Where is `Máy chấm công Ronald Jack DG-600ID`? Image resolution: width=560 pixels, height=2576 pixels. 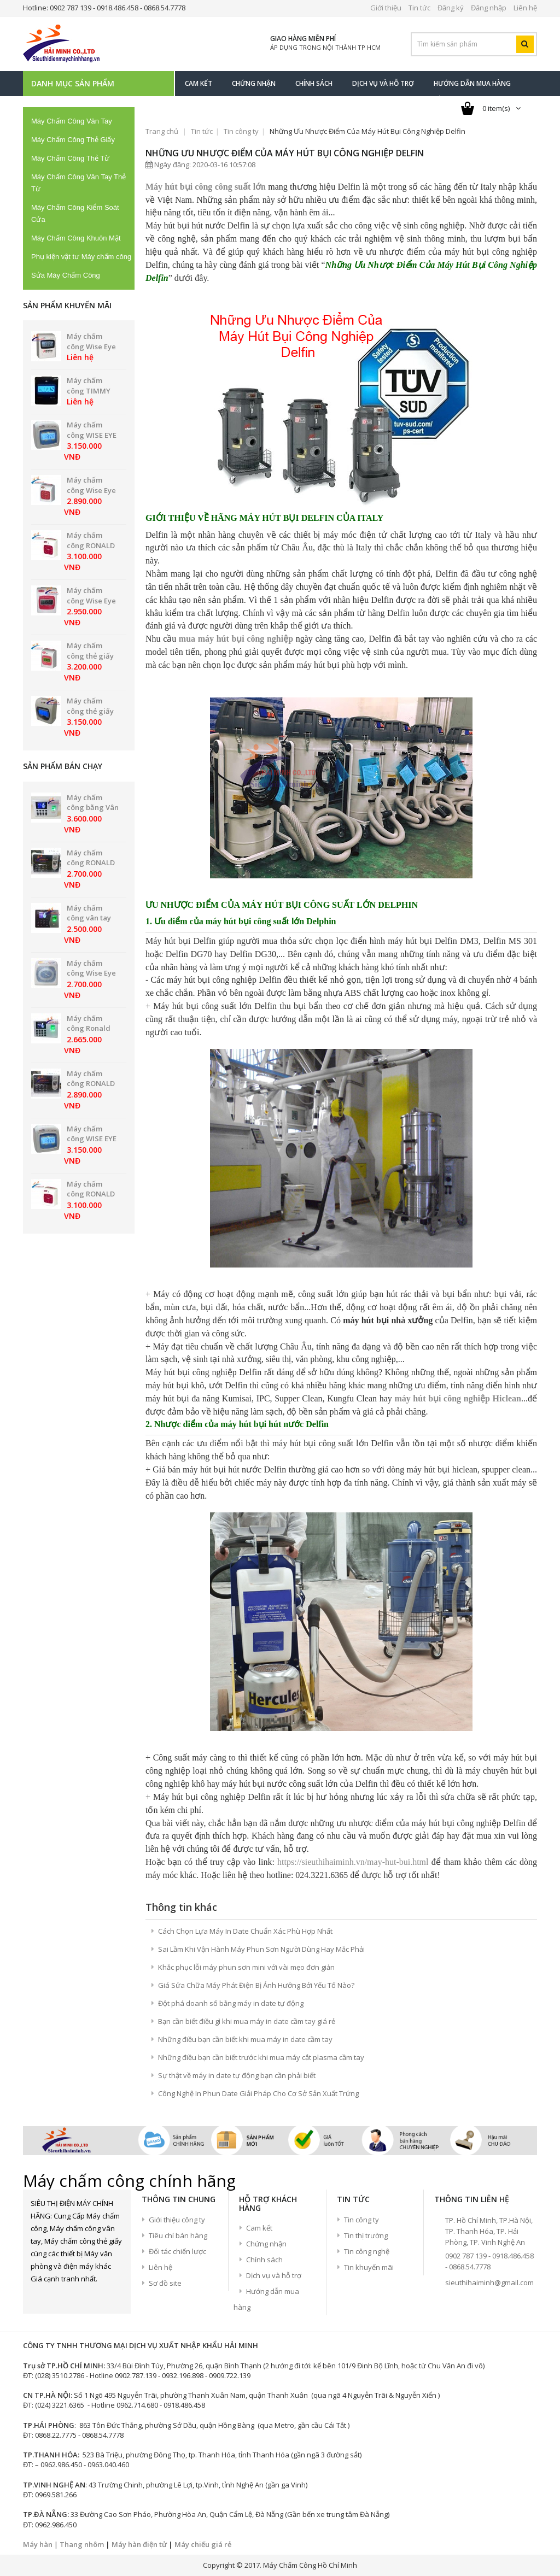
Máy chấm công Ronald Jack DG-600ID is located at coordinates (90, 1028).